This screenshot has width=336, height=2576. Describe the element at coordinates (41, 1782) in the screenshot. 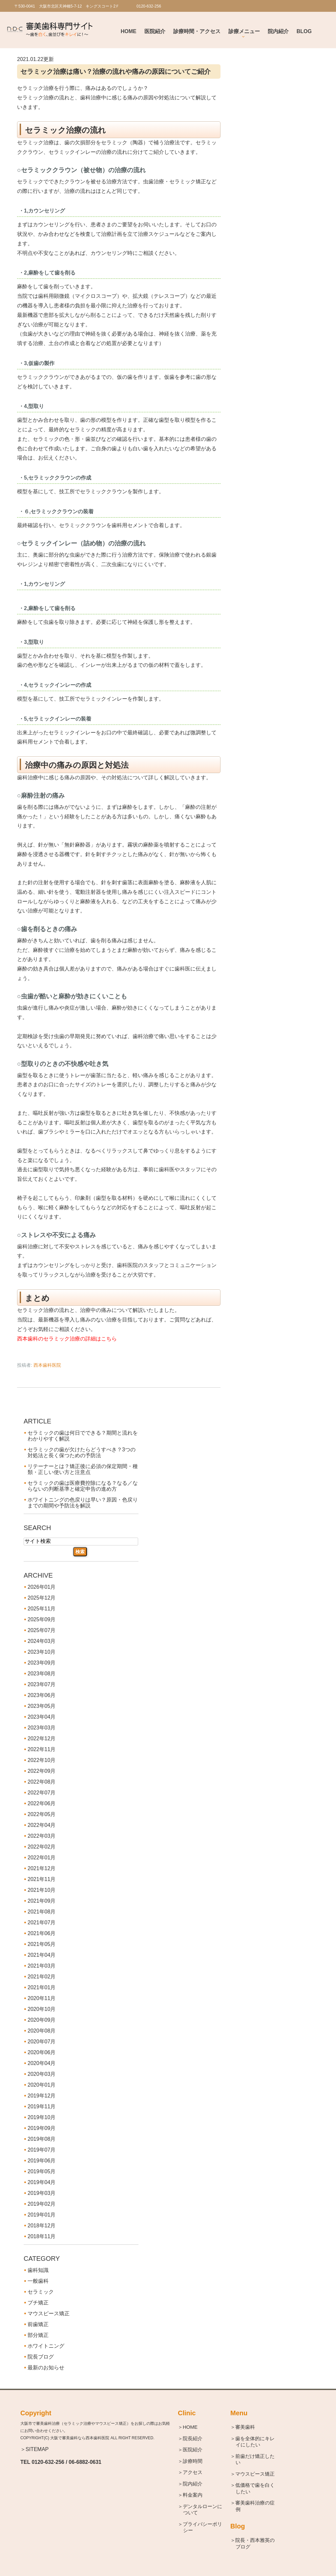

I see `2022年08月` at that location.